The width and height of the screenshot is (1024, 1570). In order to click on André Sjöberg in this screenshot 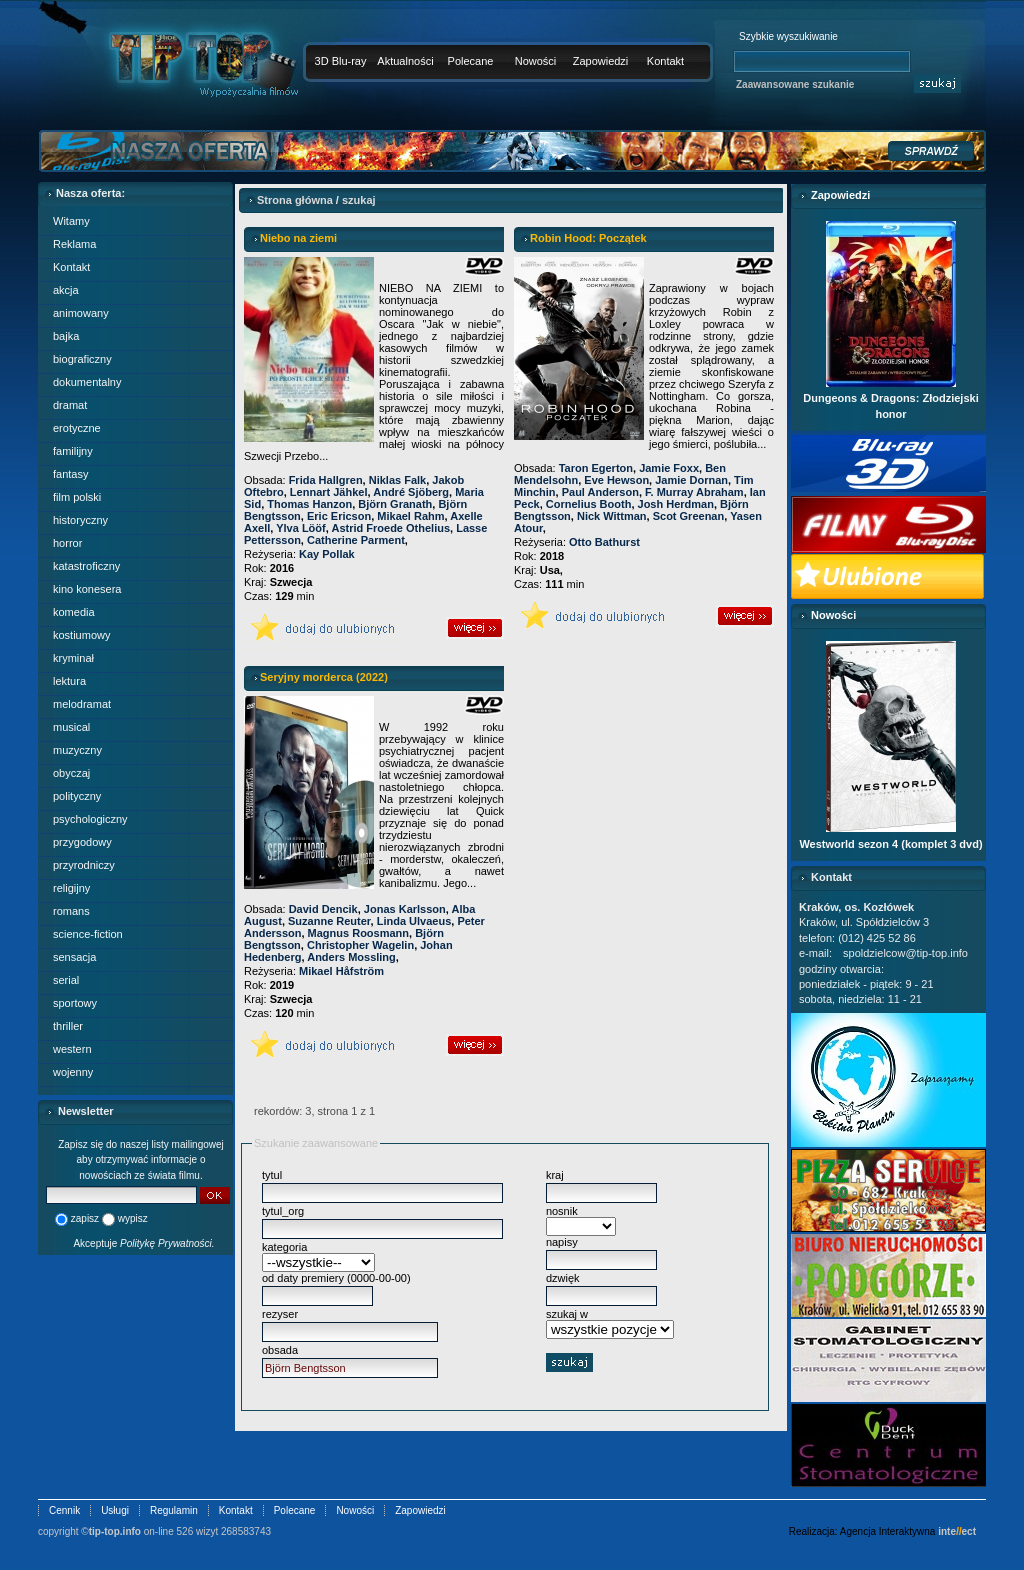, I will do `click(411, 492)`.